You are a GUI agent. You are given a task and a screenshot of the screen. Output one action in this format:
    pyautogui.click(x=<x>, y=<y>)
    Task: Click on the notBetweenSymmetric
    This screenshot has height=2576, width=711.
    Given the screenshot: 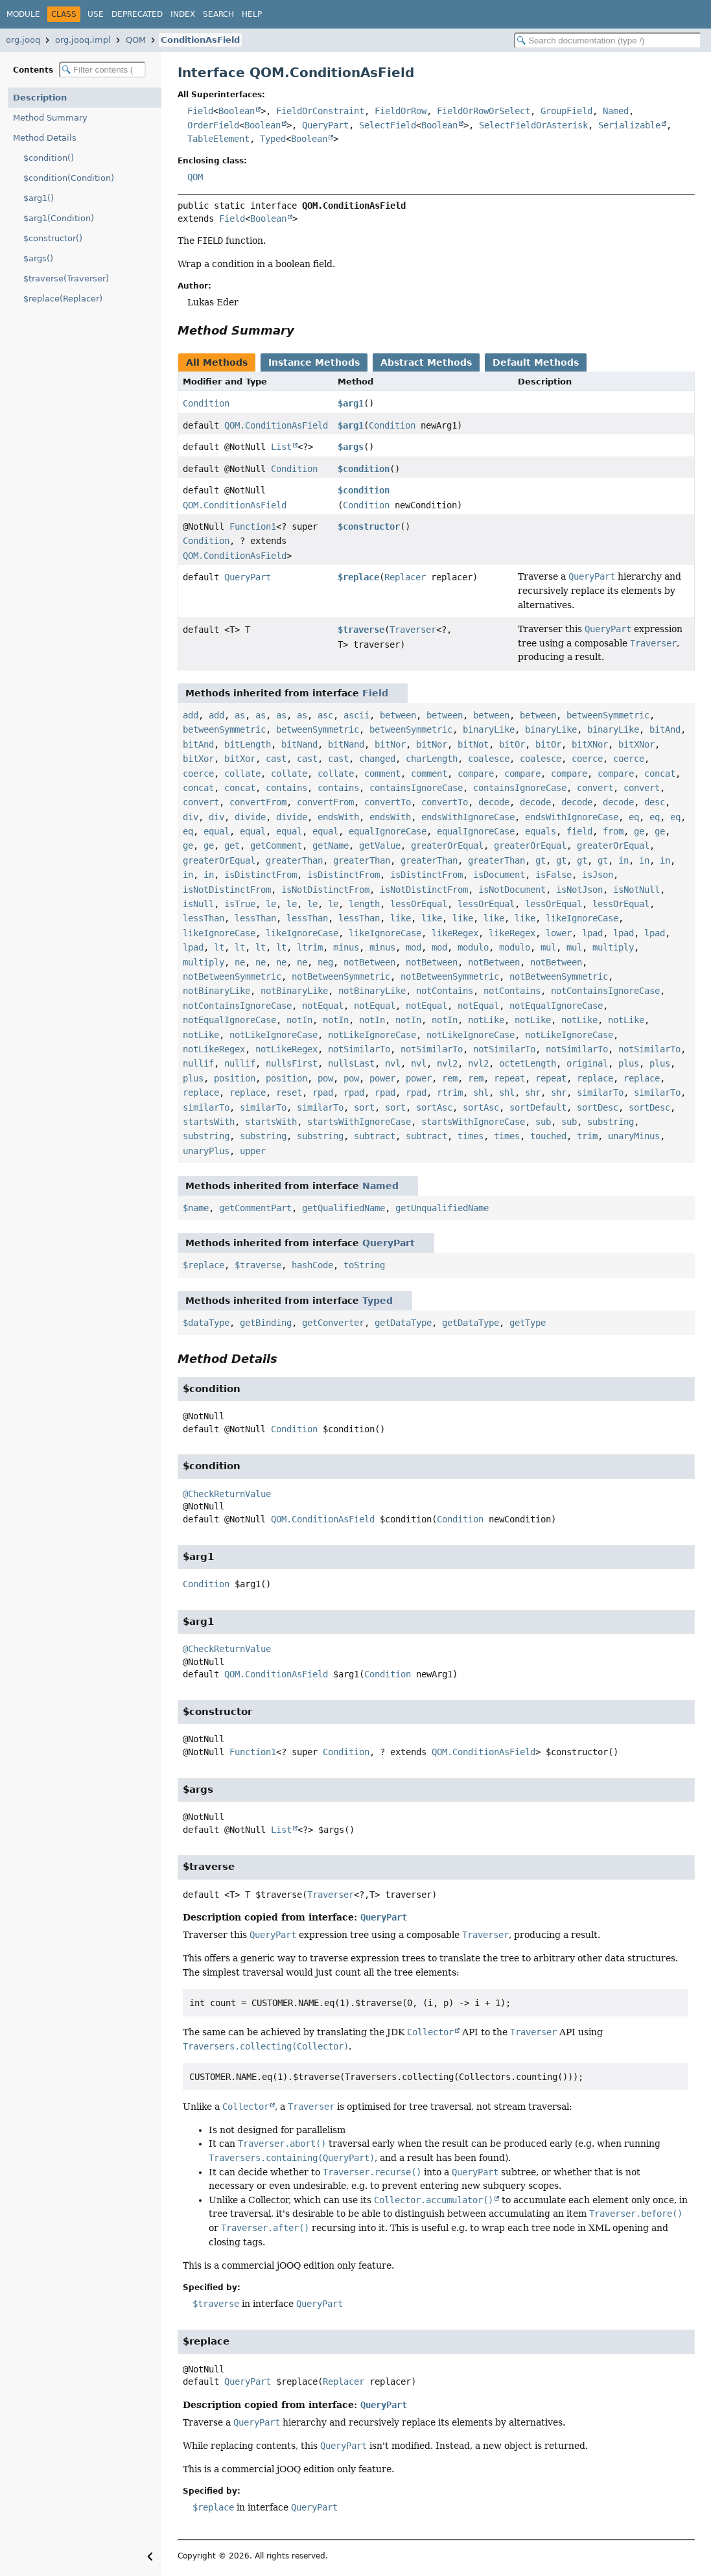 What is the action you would take?
    pyautogui.click(x=232, y=976)
    